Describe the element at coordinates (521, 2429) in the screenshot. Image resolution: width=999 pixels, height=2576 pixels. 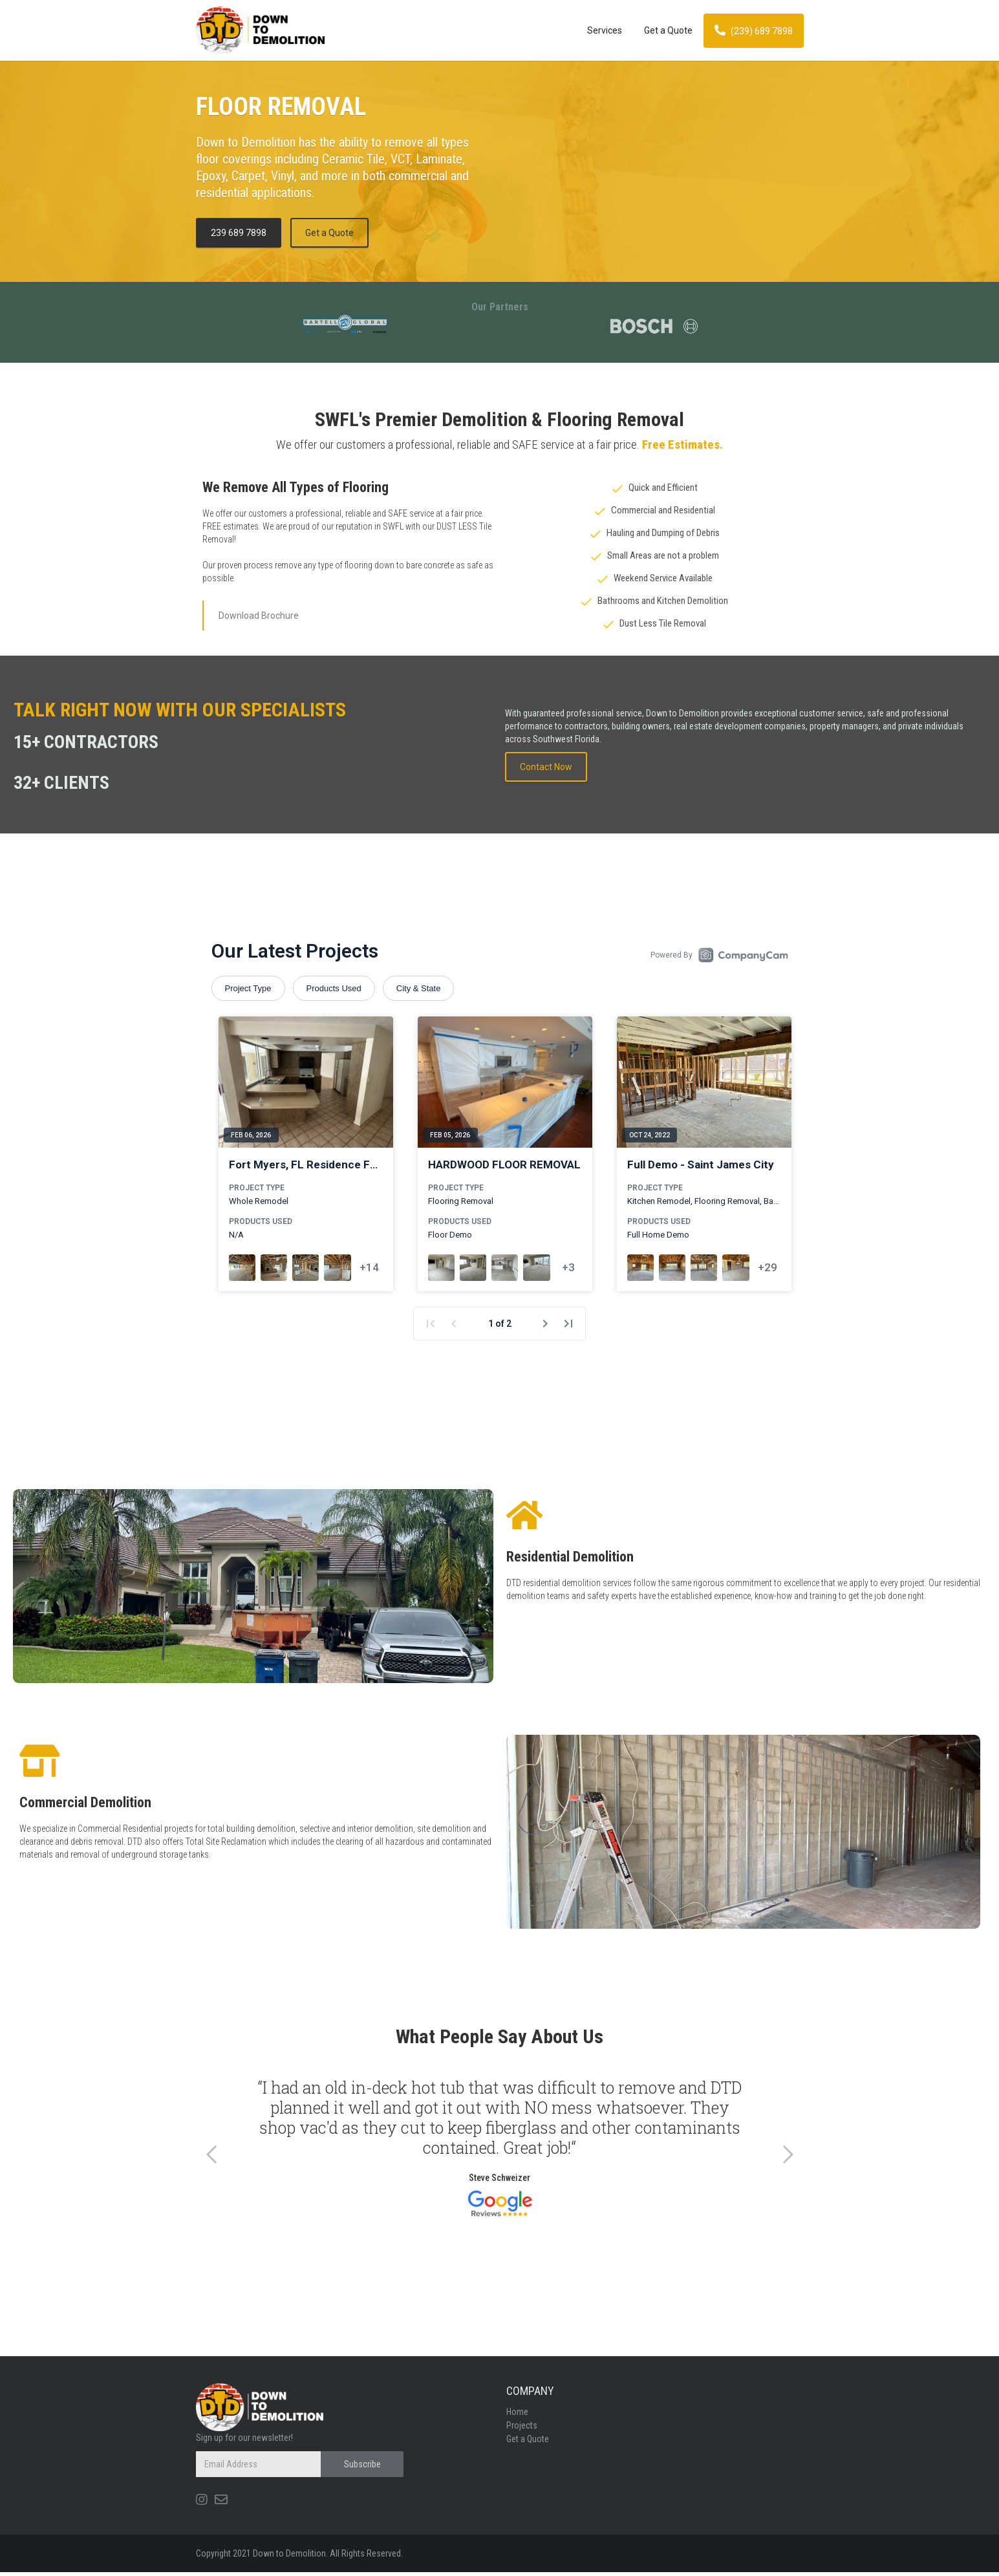
I see `Projects` at that location.